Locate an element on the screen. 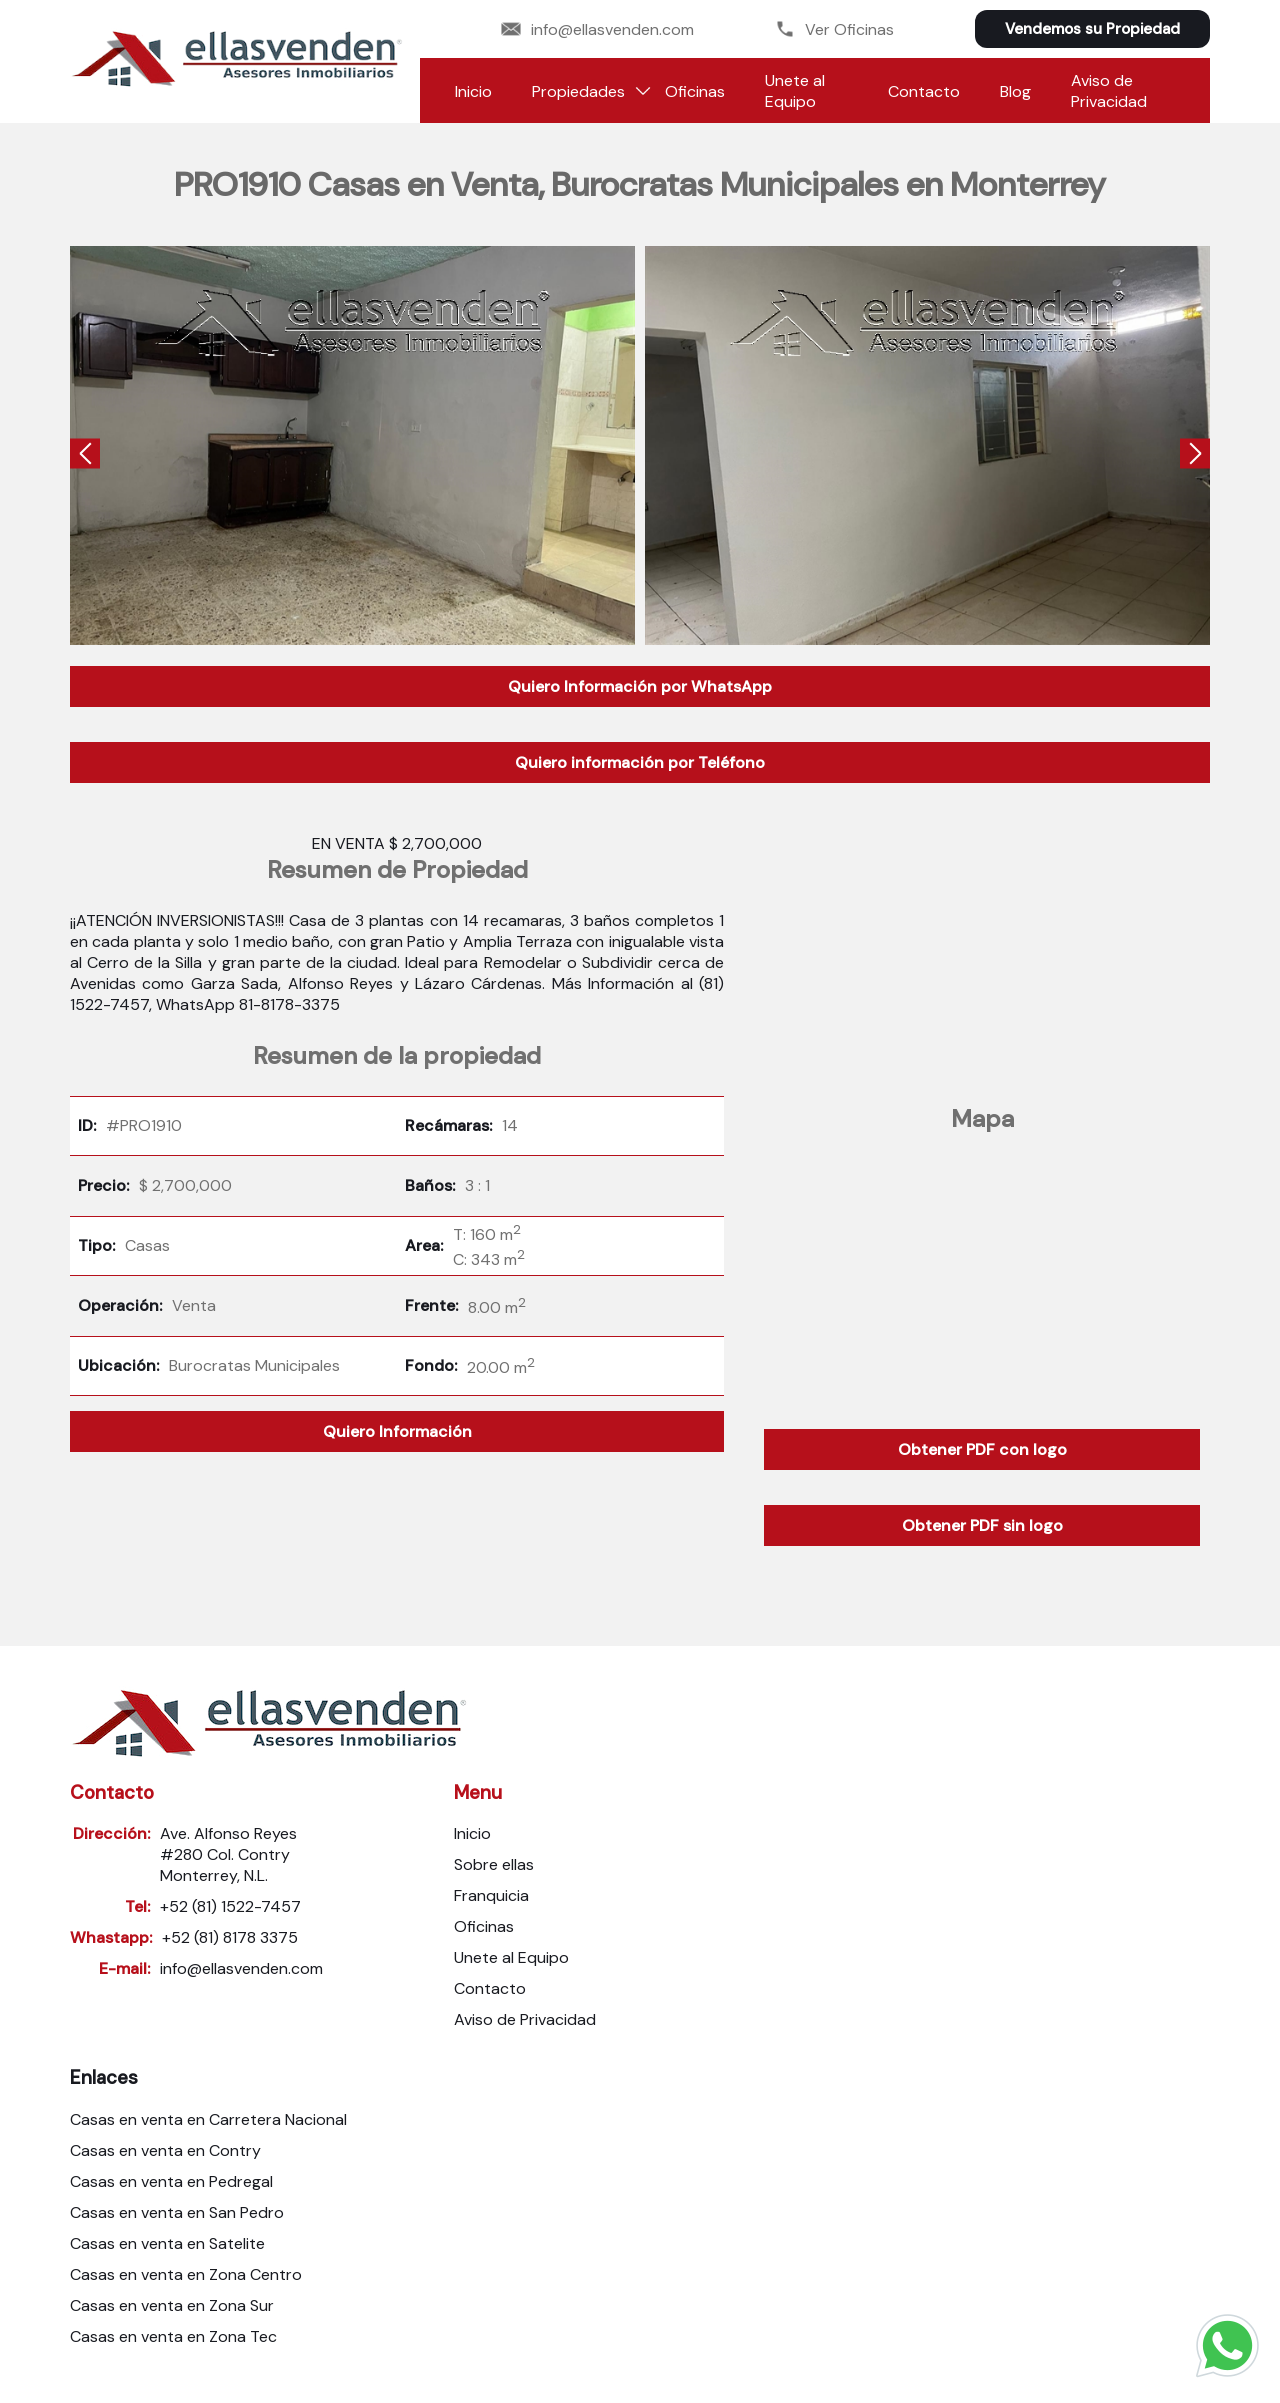 This screenshot has width=1280, height=2403. Casas en venta en Satelite is located at coordinates (167, 2243).